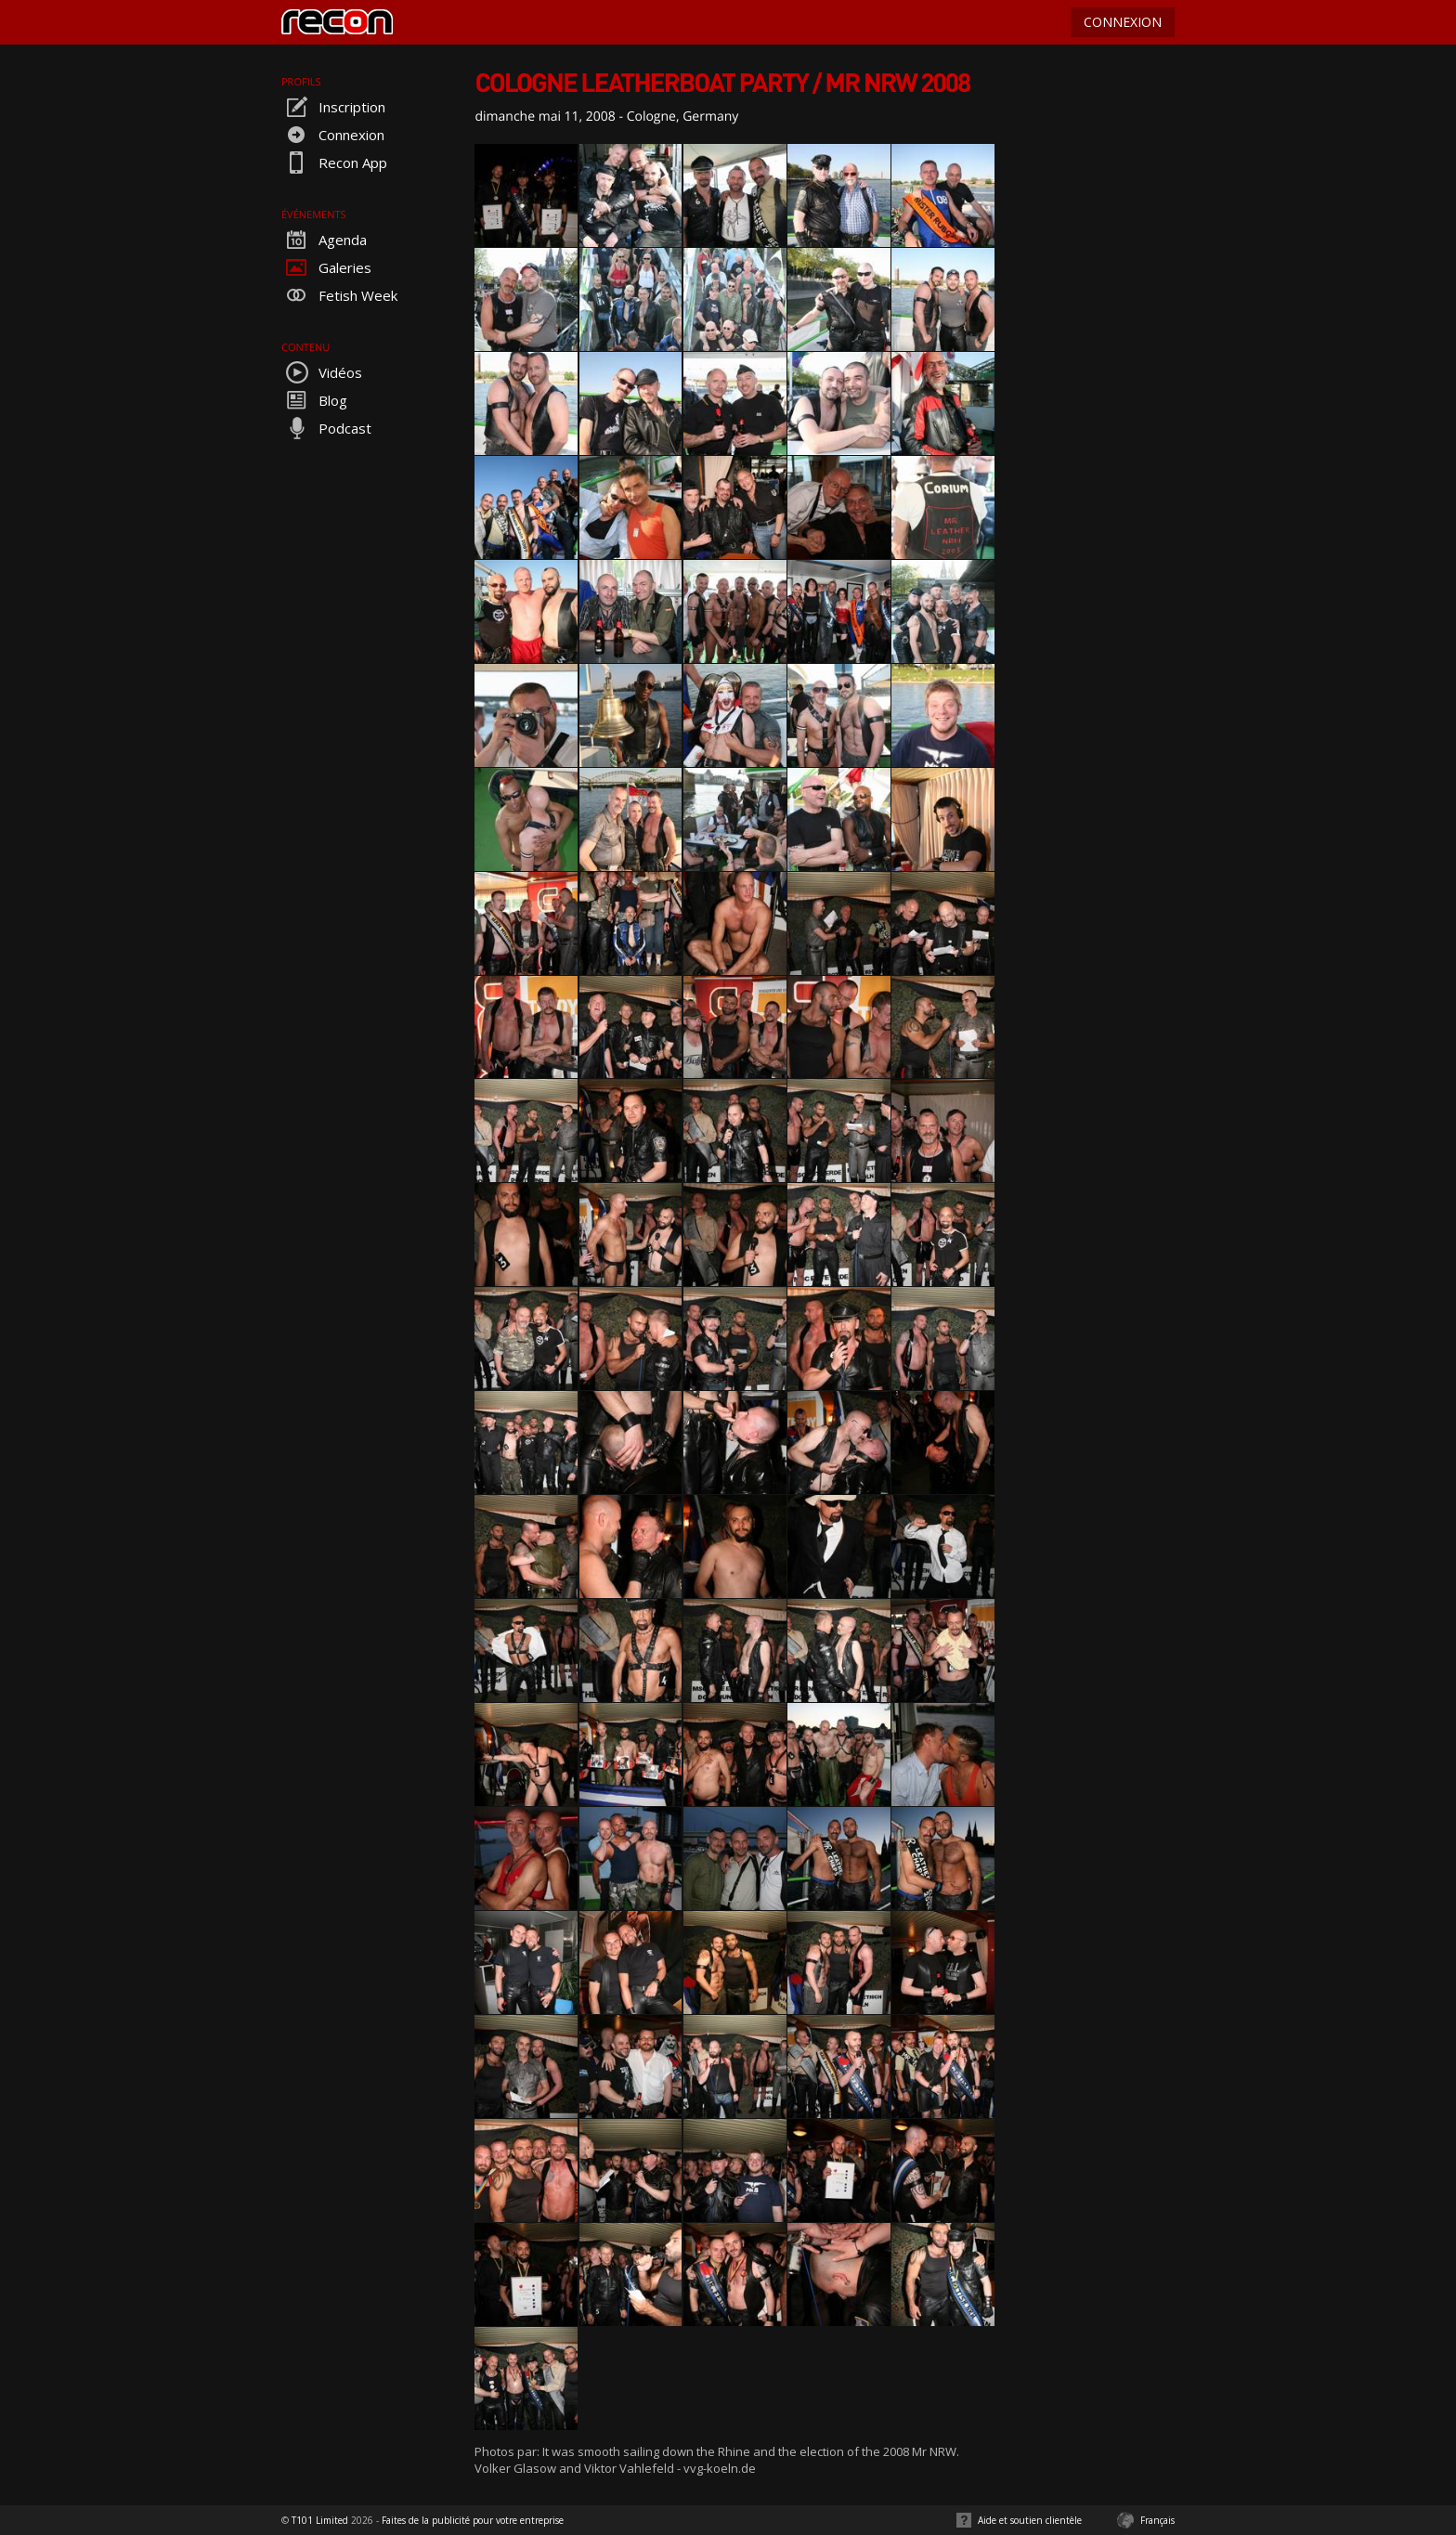 The width and height of the screenshot is (1456, 2535). I want to click on Recon App, so click(334, 162).